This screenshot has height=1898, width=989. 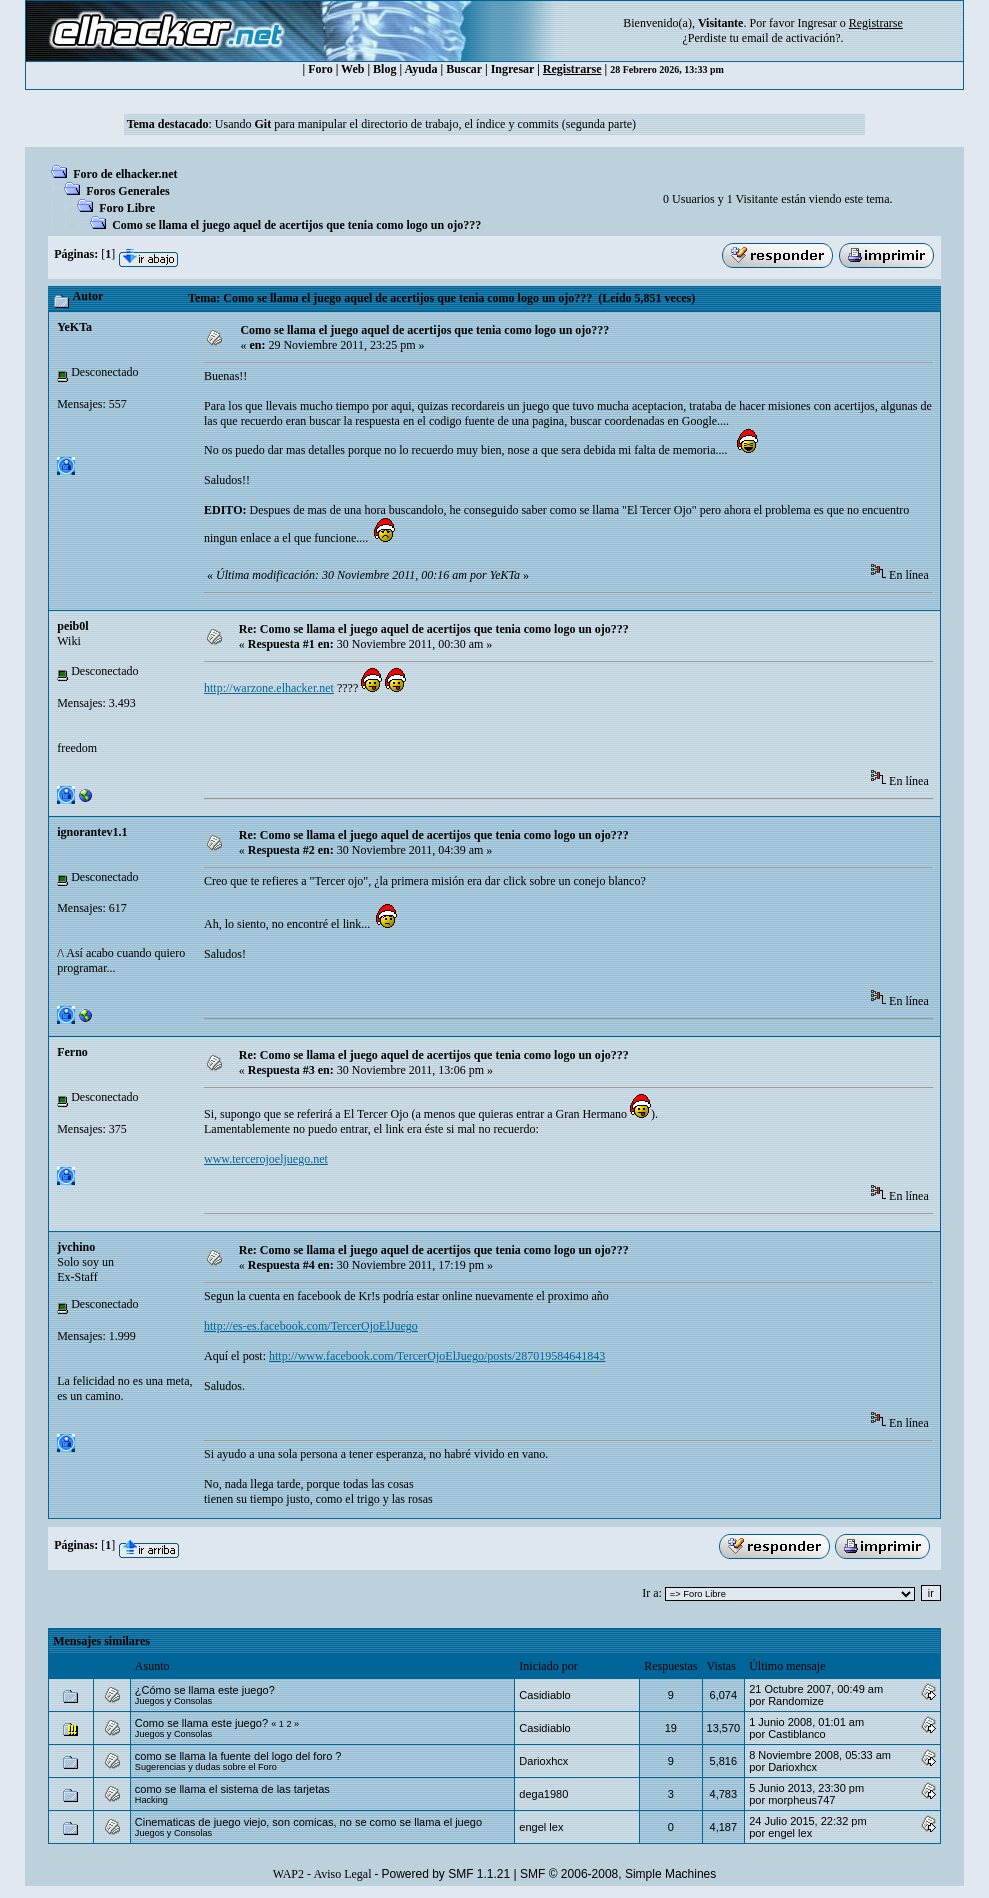 What do you see at coordinates (308, 1822) in the screenshot?
I see `Cinematicas de juego viejo, son comicas, no se como se llama el juego` at bounding box center [308, 1822].